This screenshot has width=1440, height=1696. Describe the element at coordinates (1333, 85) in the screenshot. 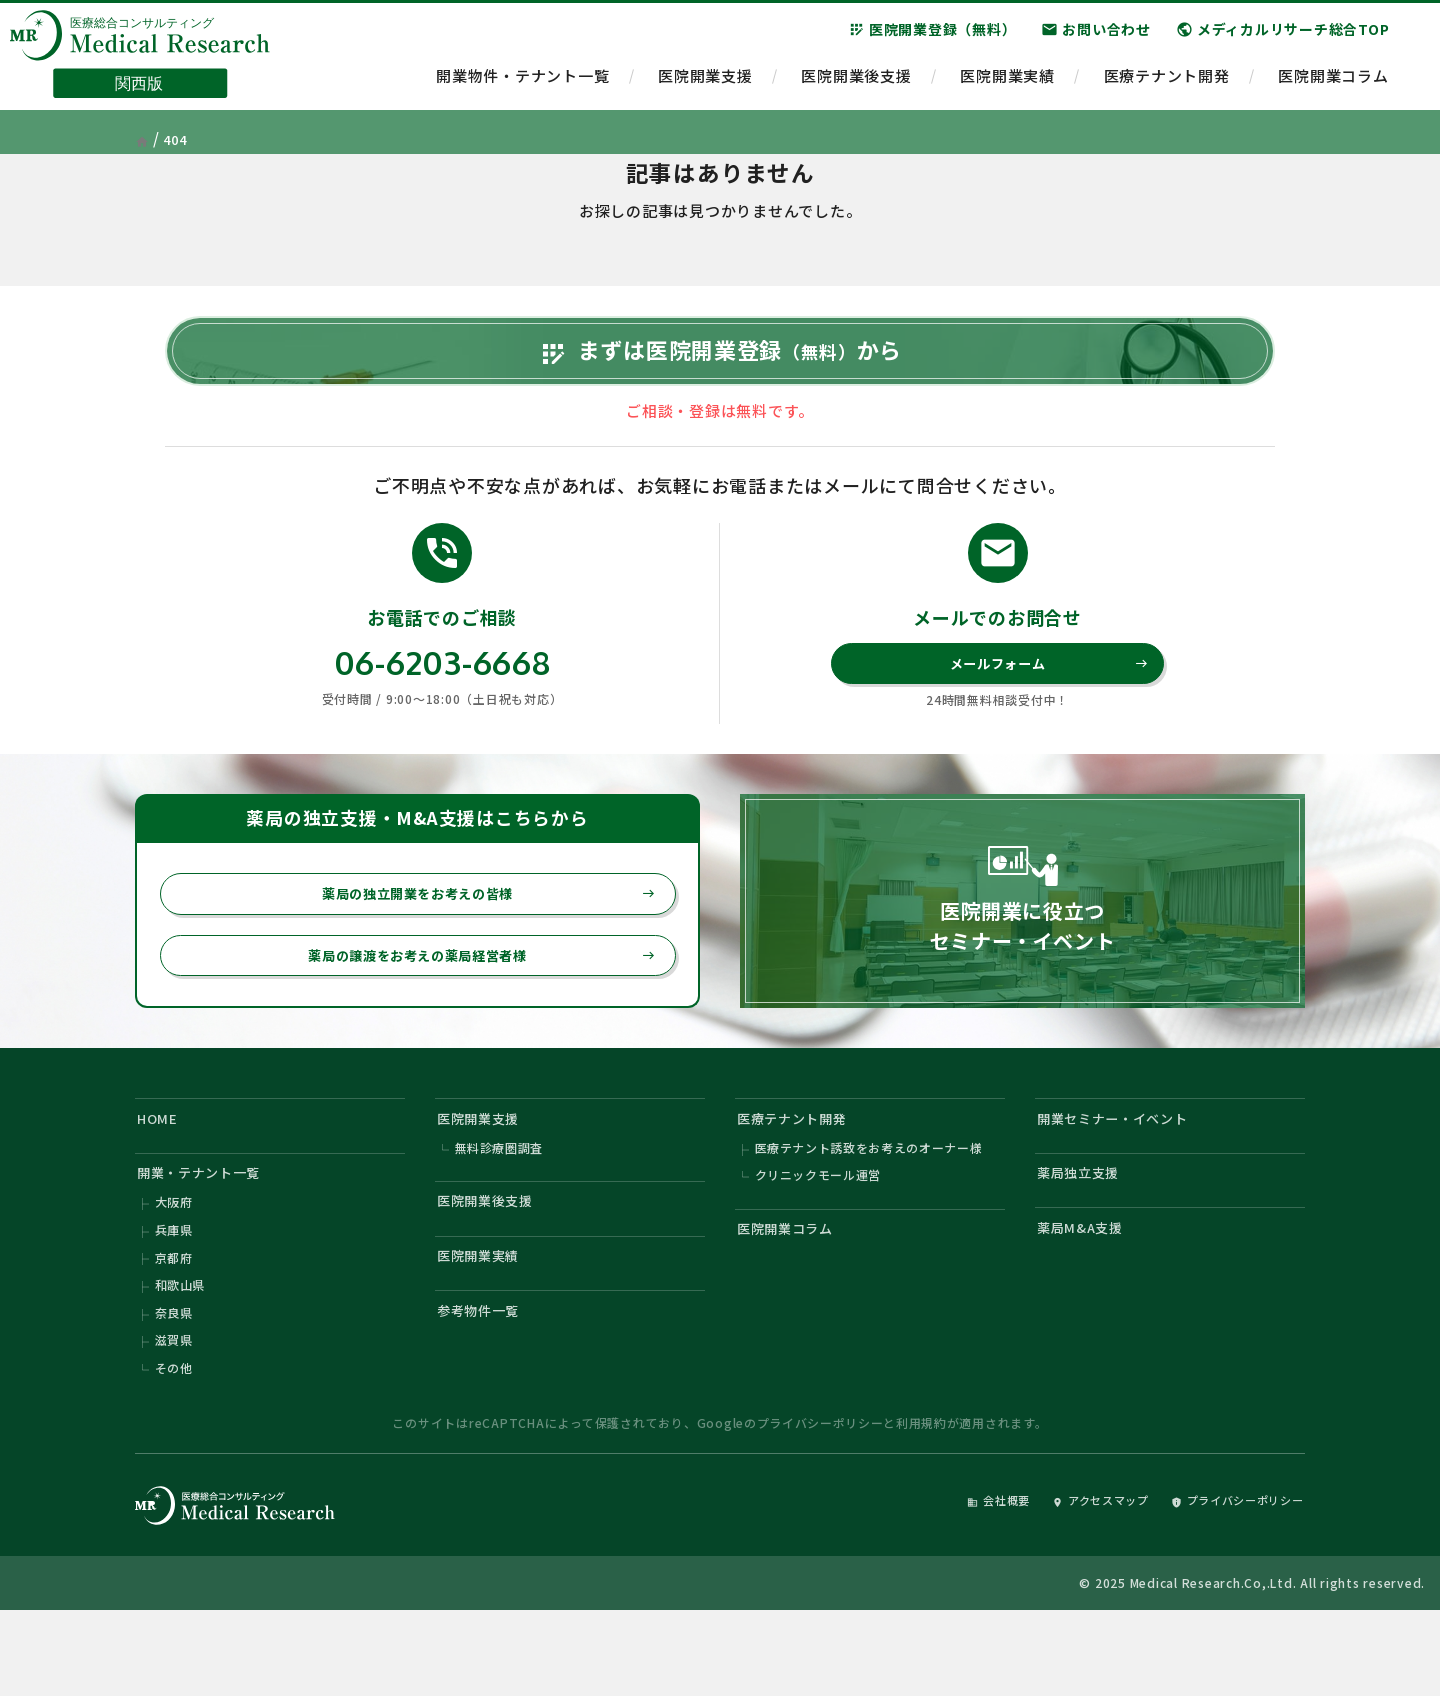

I see `医院開業コラム` at that location.